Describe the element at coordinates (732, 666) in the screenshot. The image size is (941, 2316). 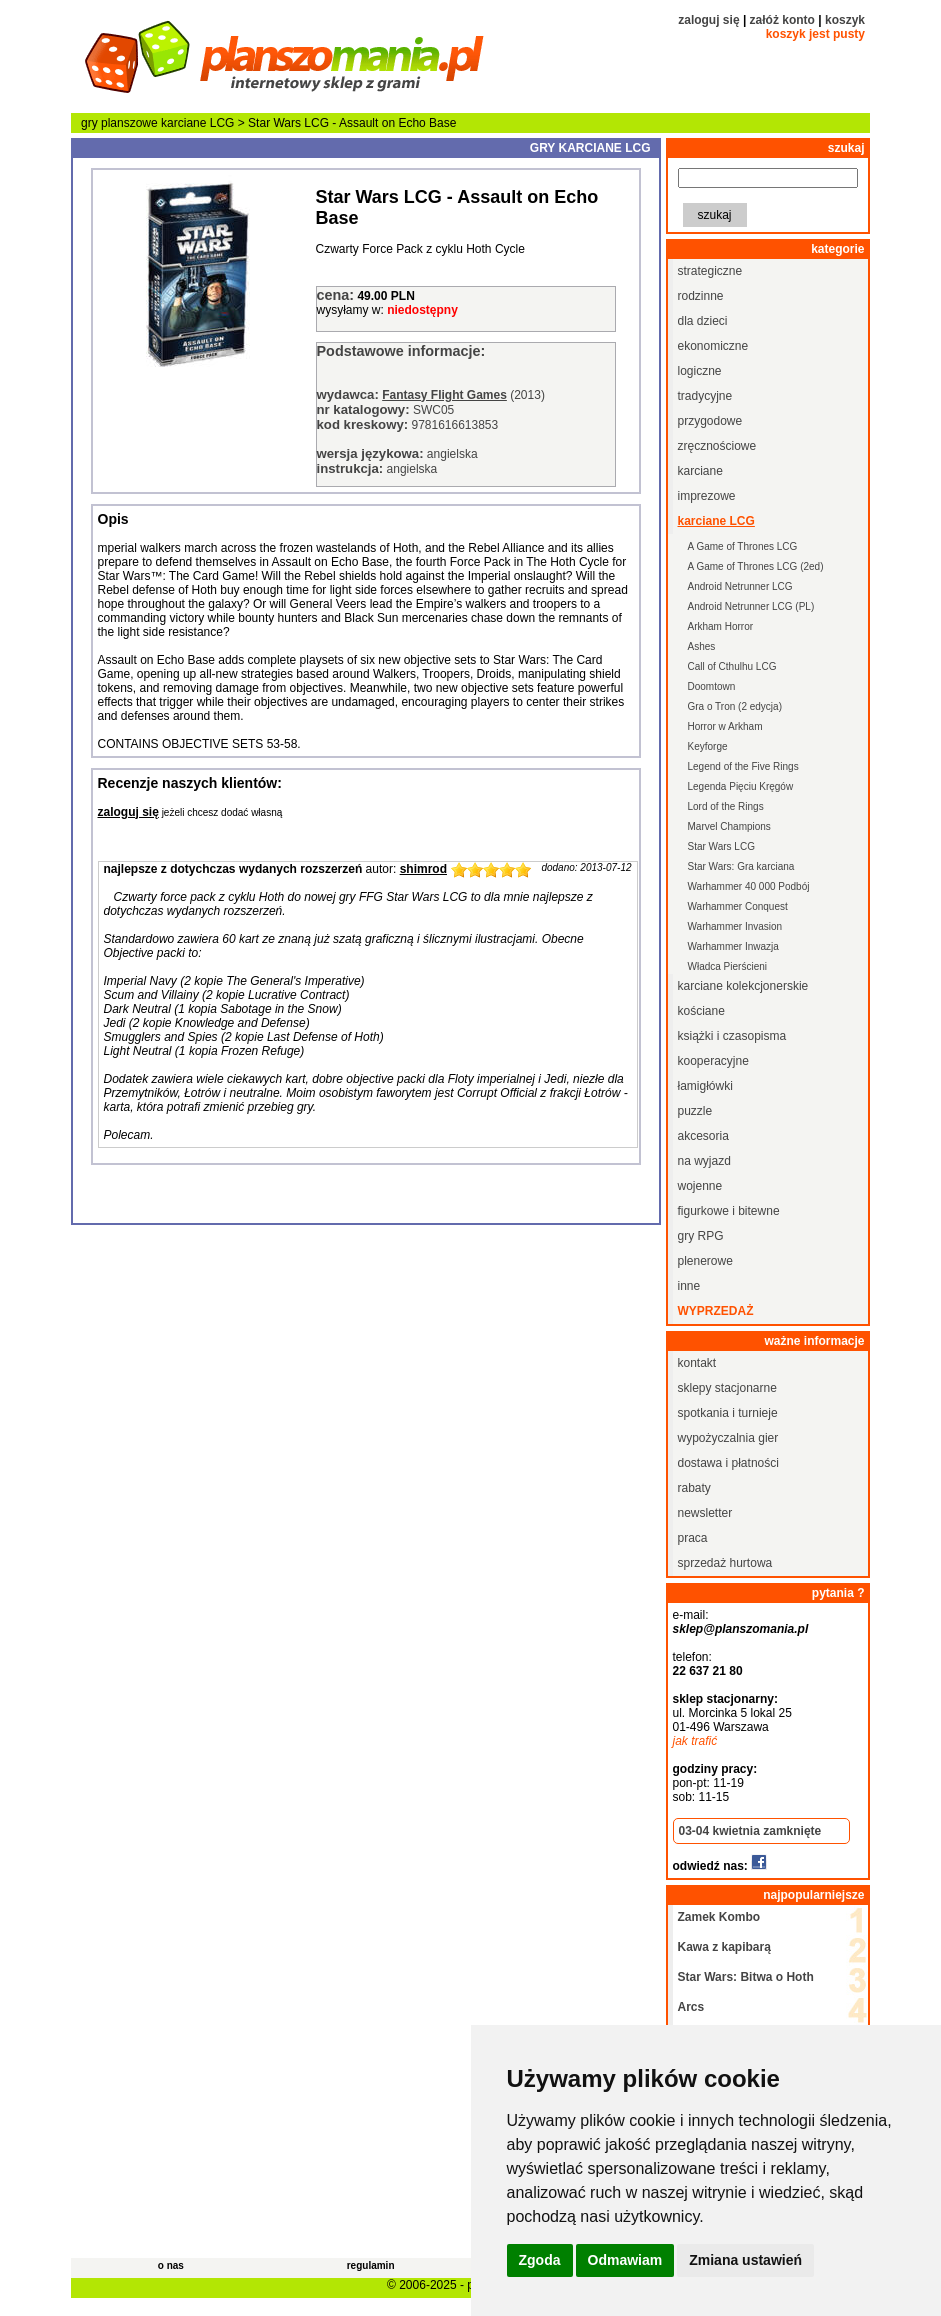
I see `Call of Cthulhu LCG` at that location.